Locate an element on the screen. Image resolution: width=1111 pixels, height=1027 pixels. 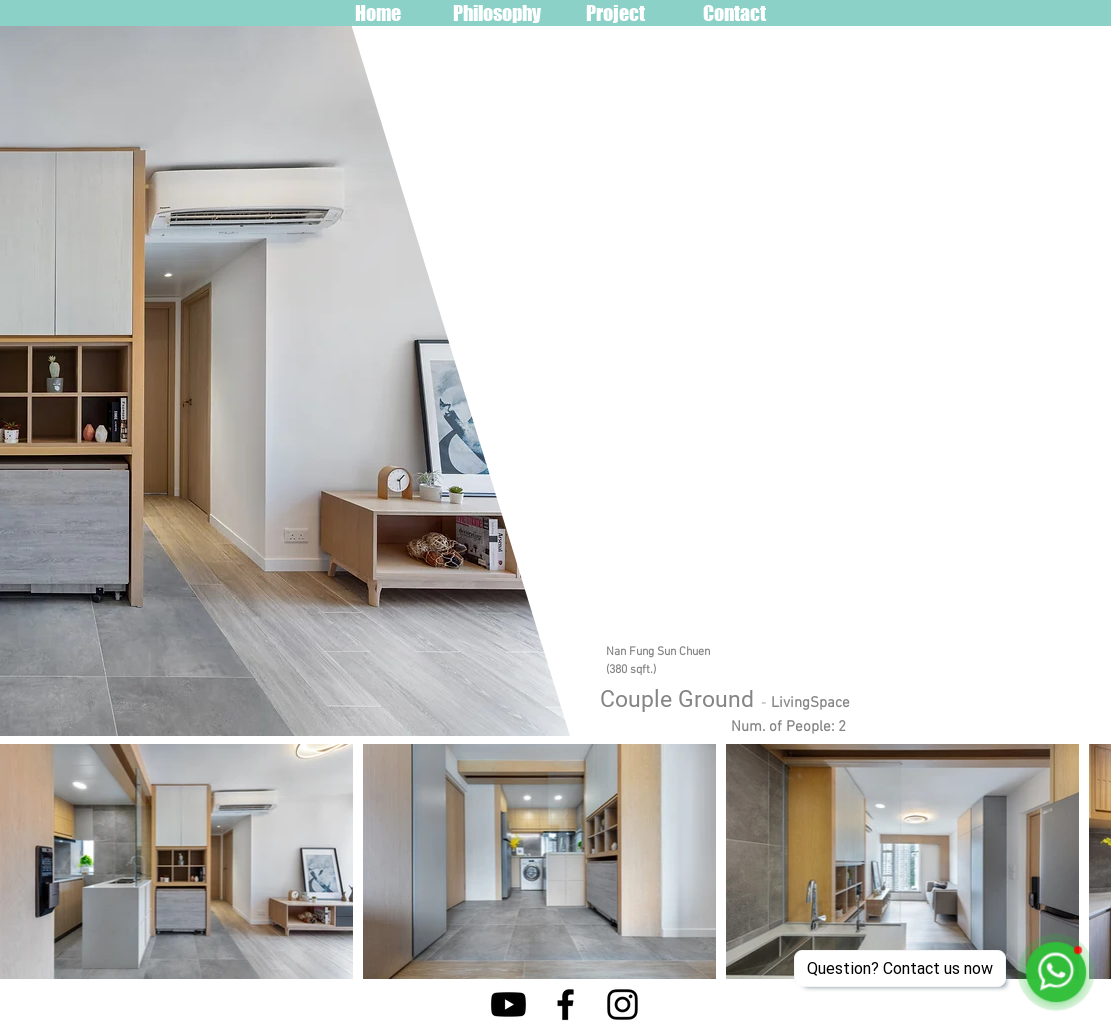
[Youtube] is located at coordinates (508, 1004).